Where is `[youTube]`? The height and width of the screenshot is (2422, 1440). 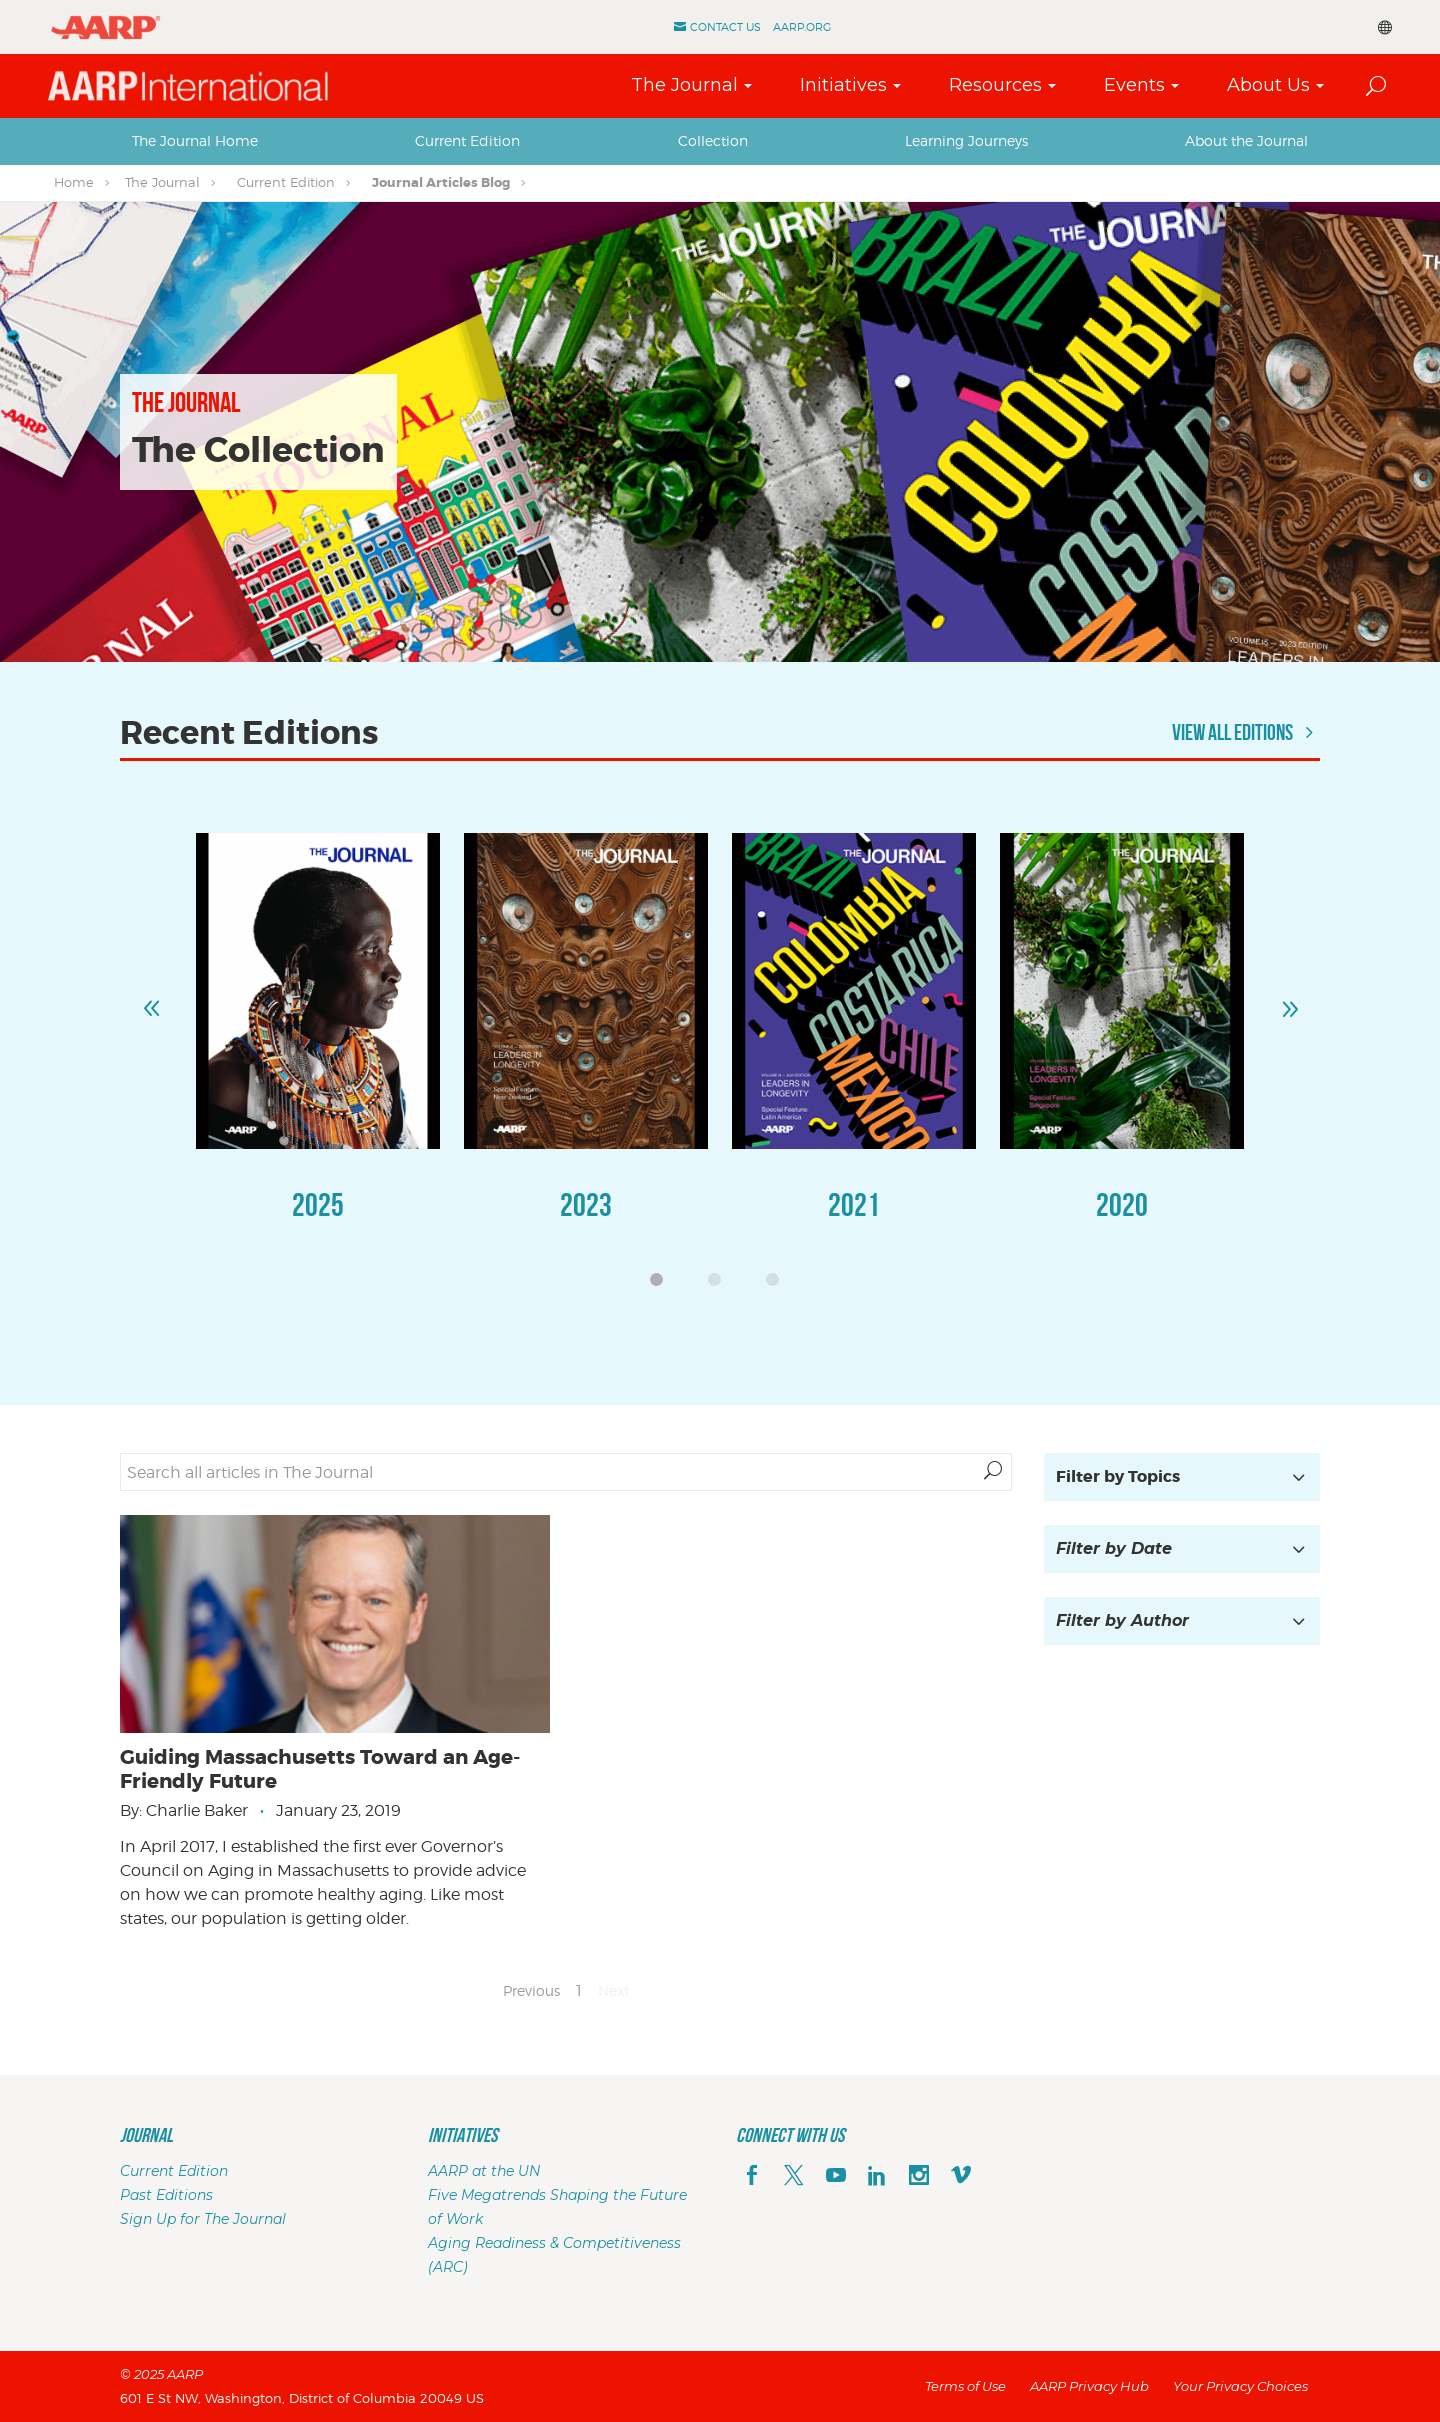
[youTube] is located at coordinates (836, 2177).